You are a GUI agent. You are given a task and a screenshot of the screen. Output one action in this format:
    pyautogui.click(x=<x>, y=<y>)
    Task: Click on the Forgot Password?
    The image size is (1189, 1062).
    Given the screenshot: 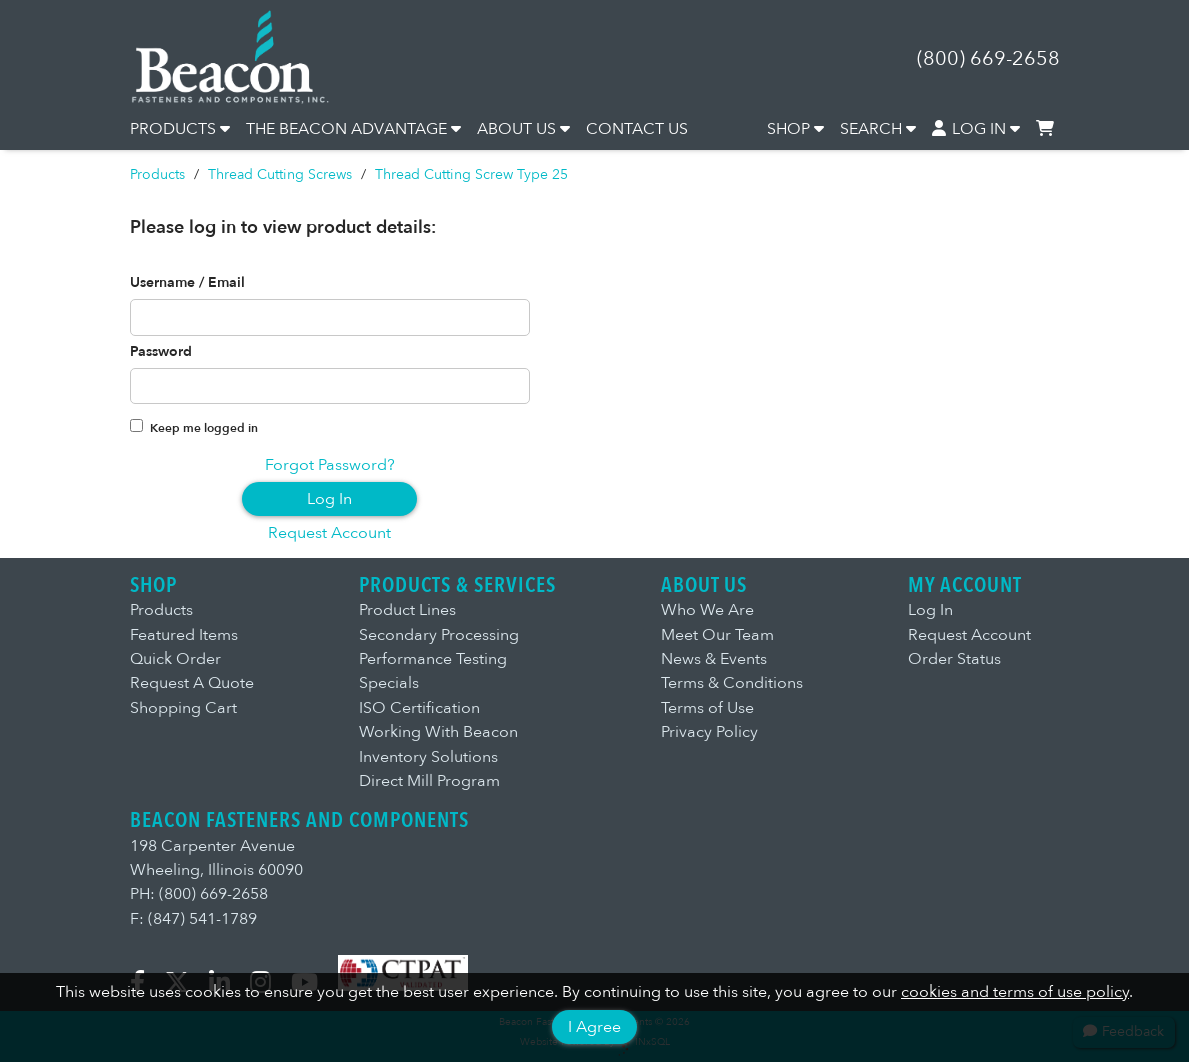 What is the action you would take?
    pyautogui.click(x=330, y=465)
    